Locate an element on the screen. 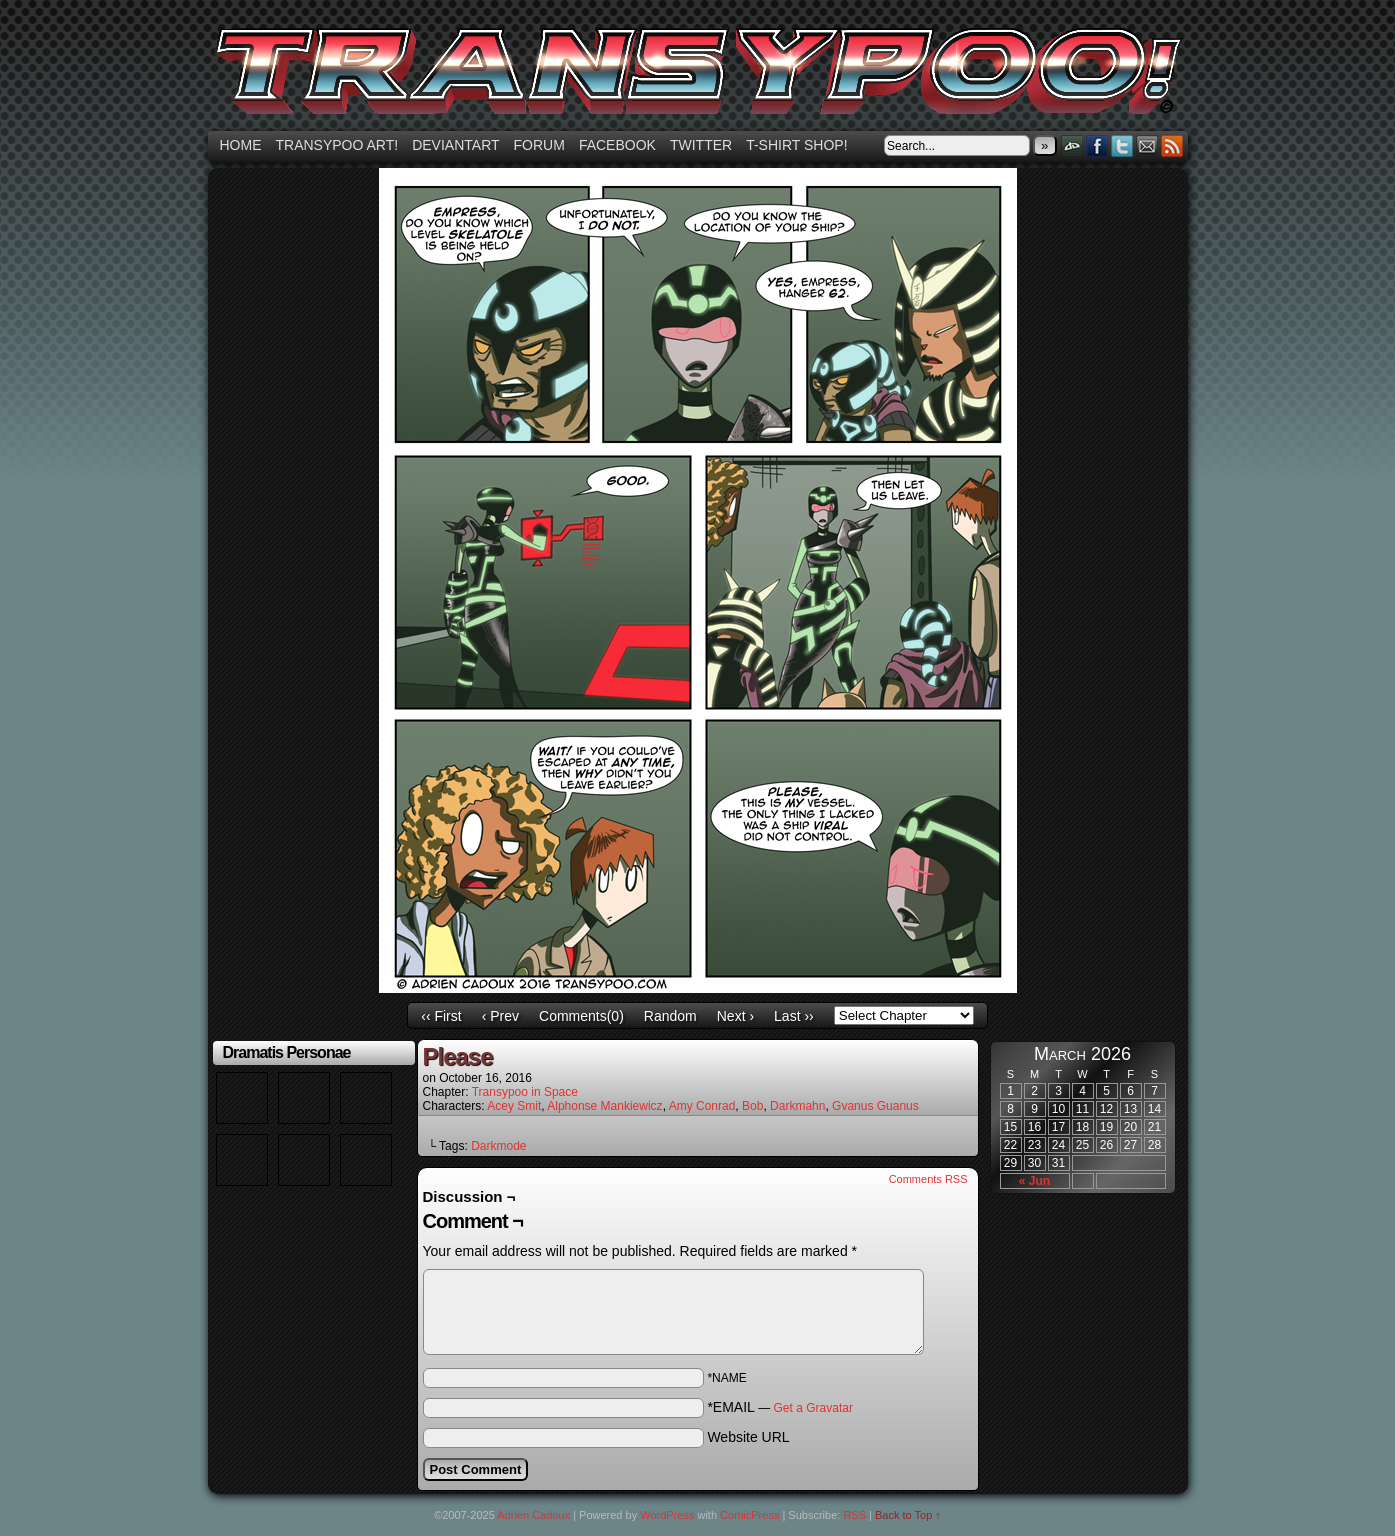  Comments RSS is located at coordinates (928, 1179).